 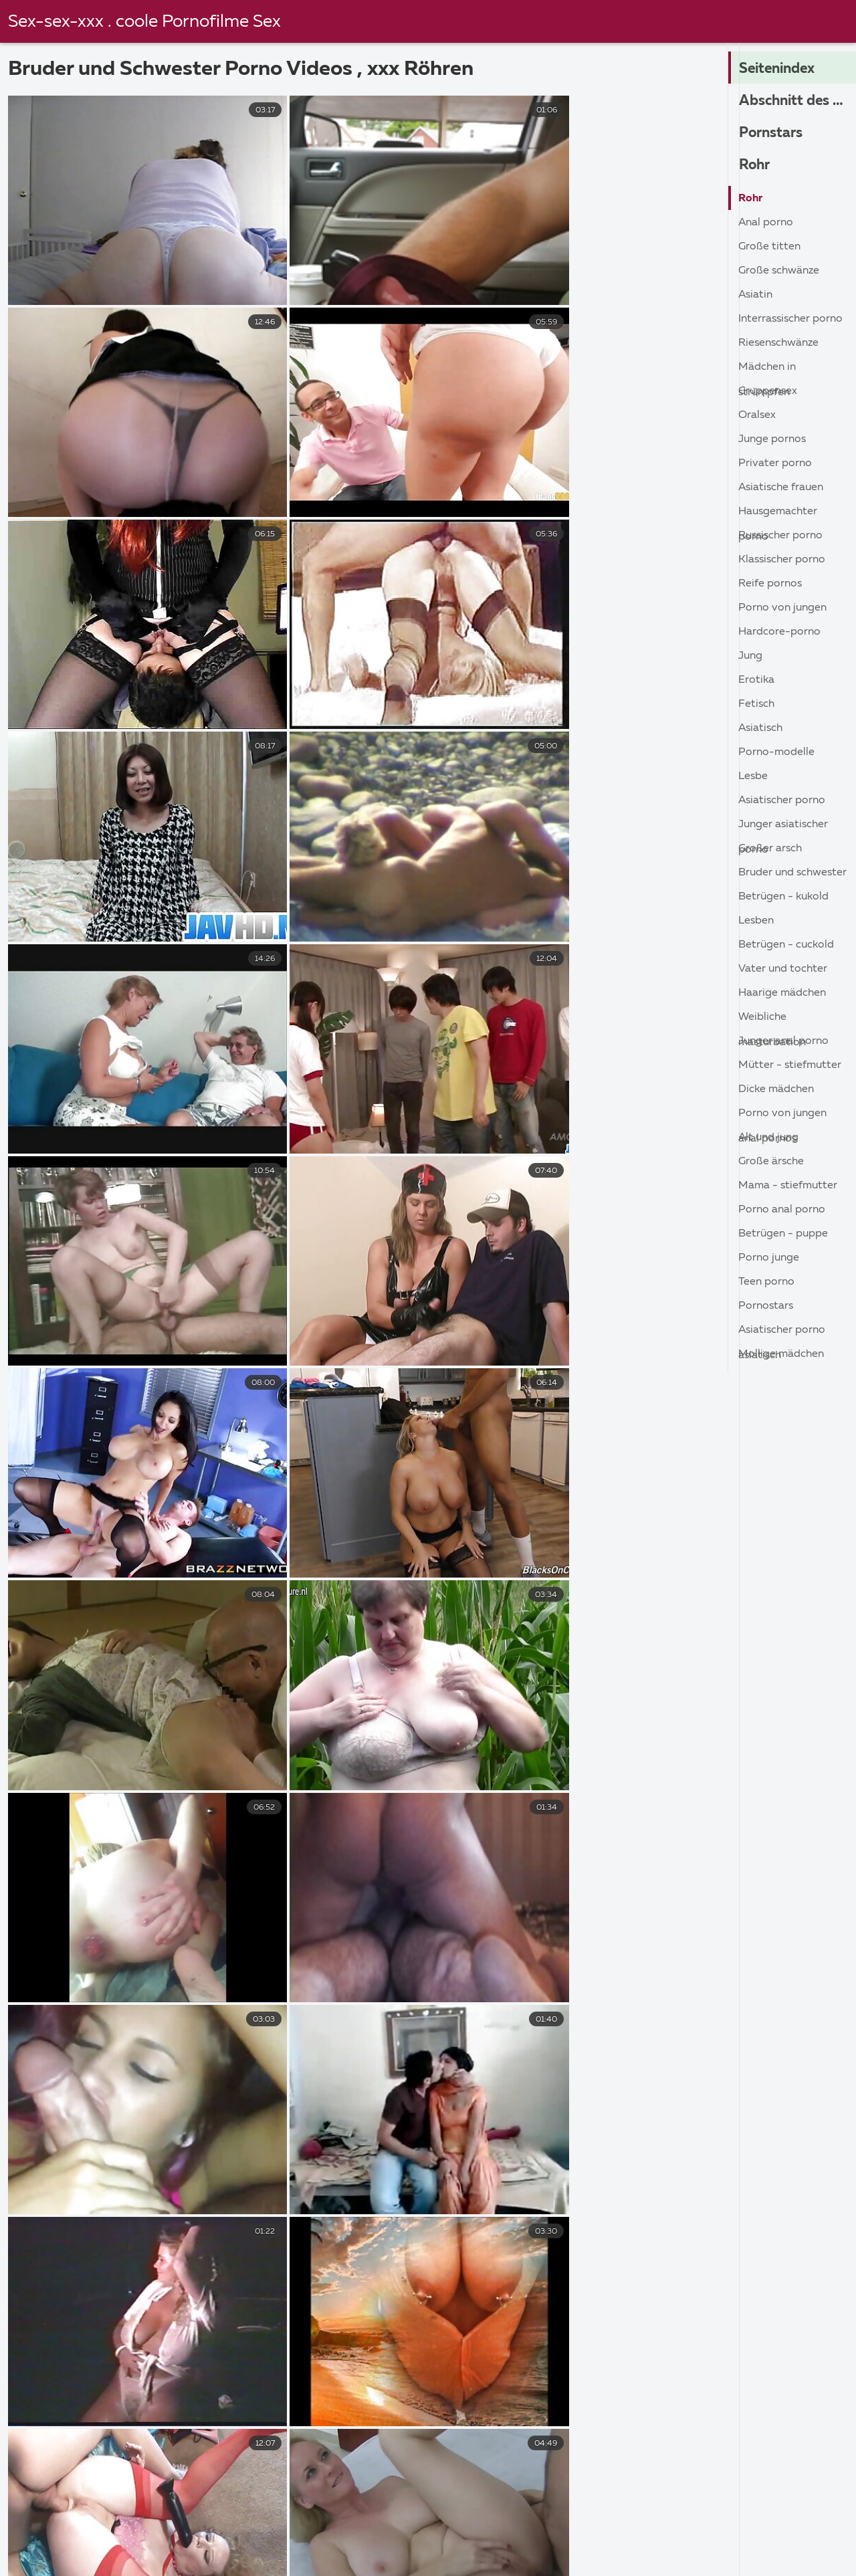 What do you see at coordinates (559, 2528) in the screenshot?
I see `Sexfilme kostenlos` at bounding box center [559, 2528].